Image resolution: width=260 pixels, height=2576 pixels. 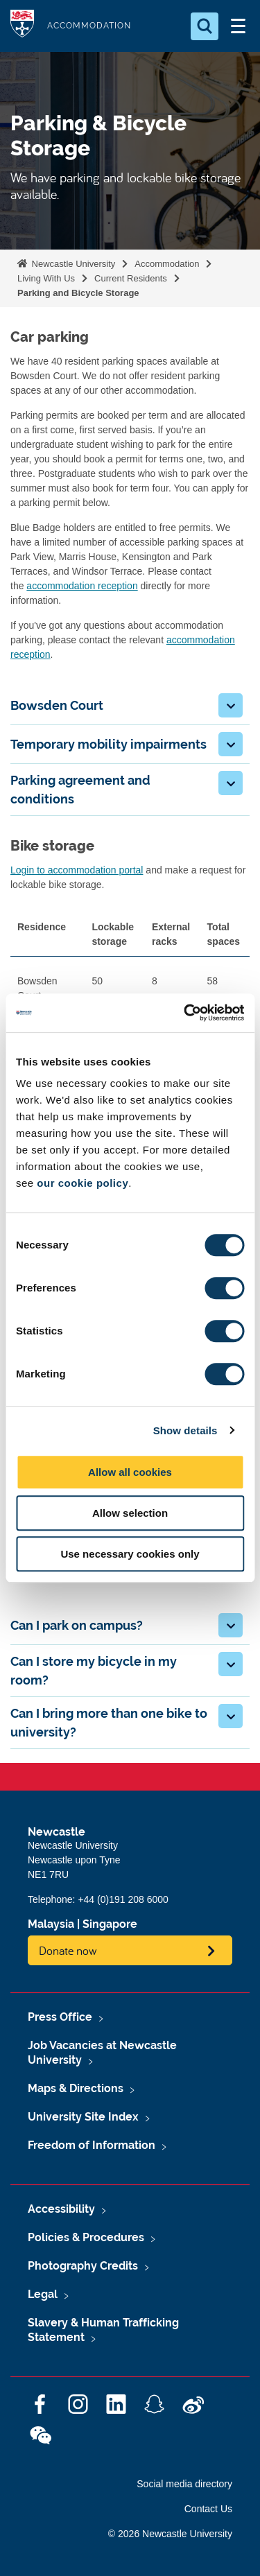 I want to click on Living With Us, so click(x=46, y=278).